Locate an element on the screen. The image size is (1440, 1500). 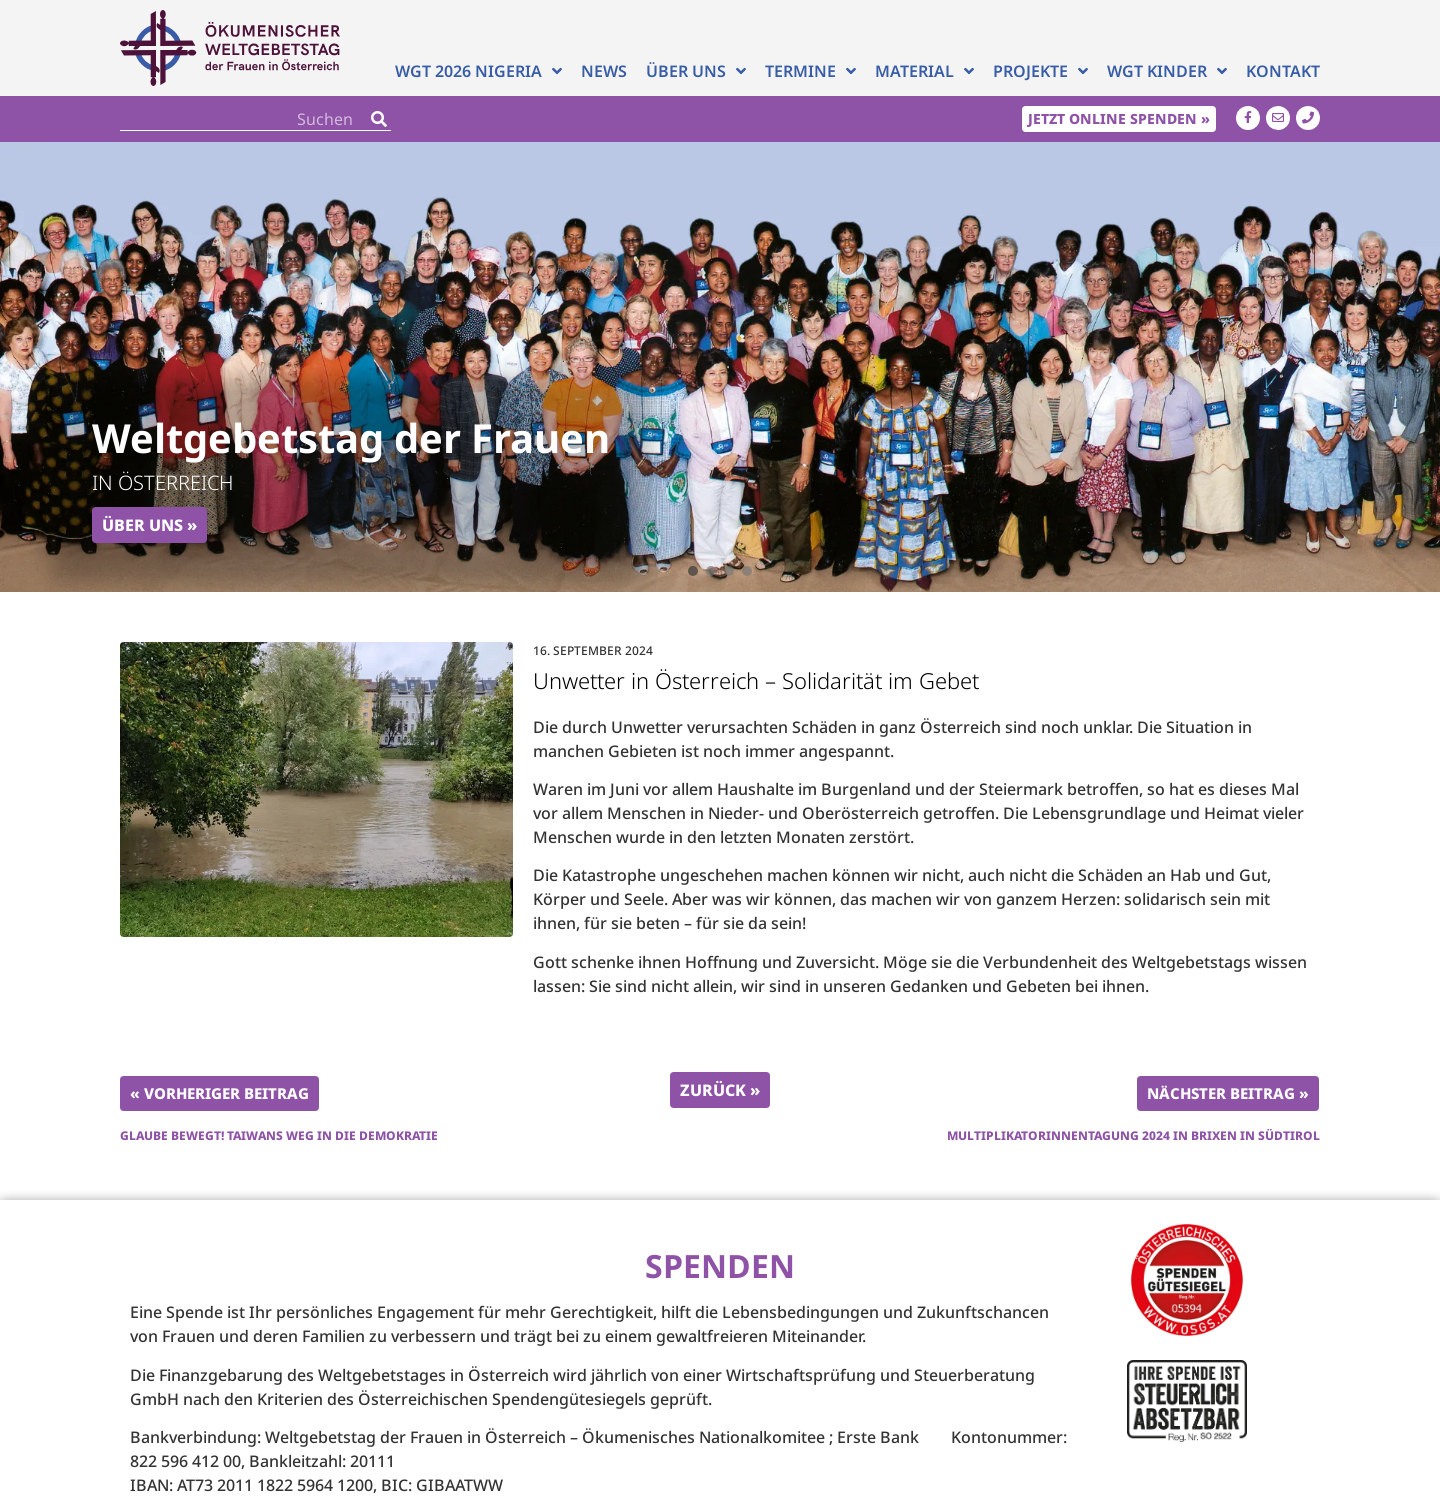
Projekte is located at coordinates (1040, 71).